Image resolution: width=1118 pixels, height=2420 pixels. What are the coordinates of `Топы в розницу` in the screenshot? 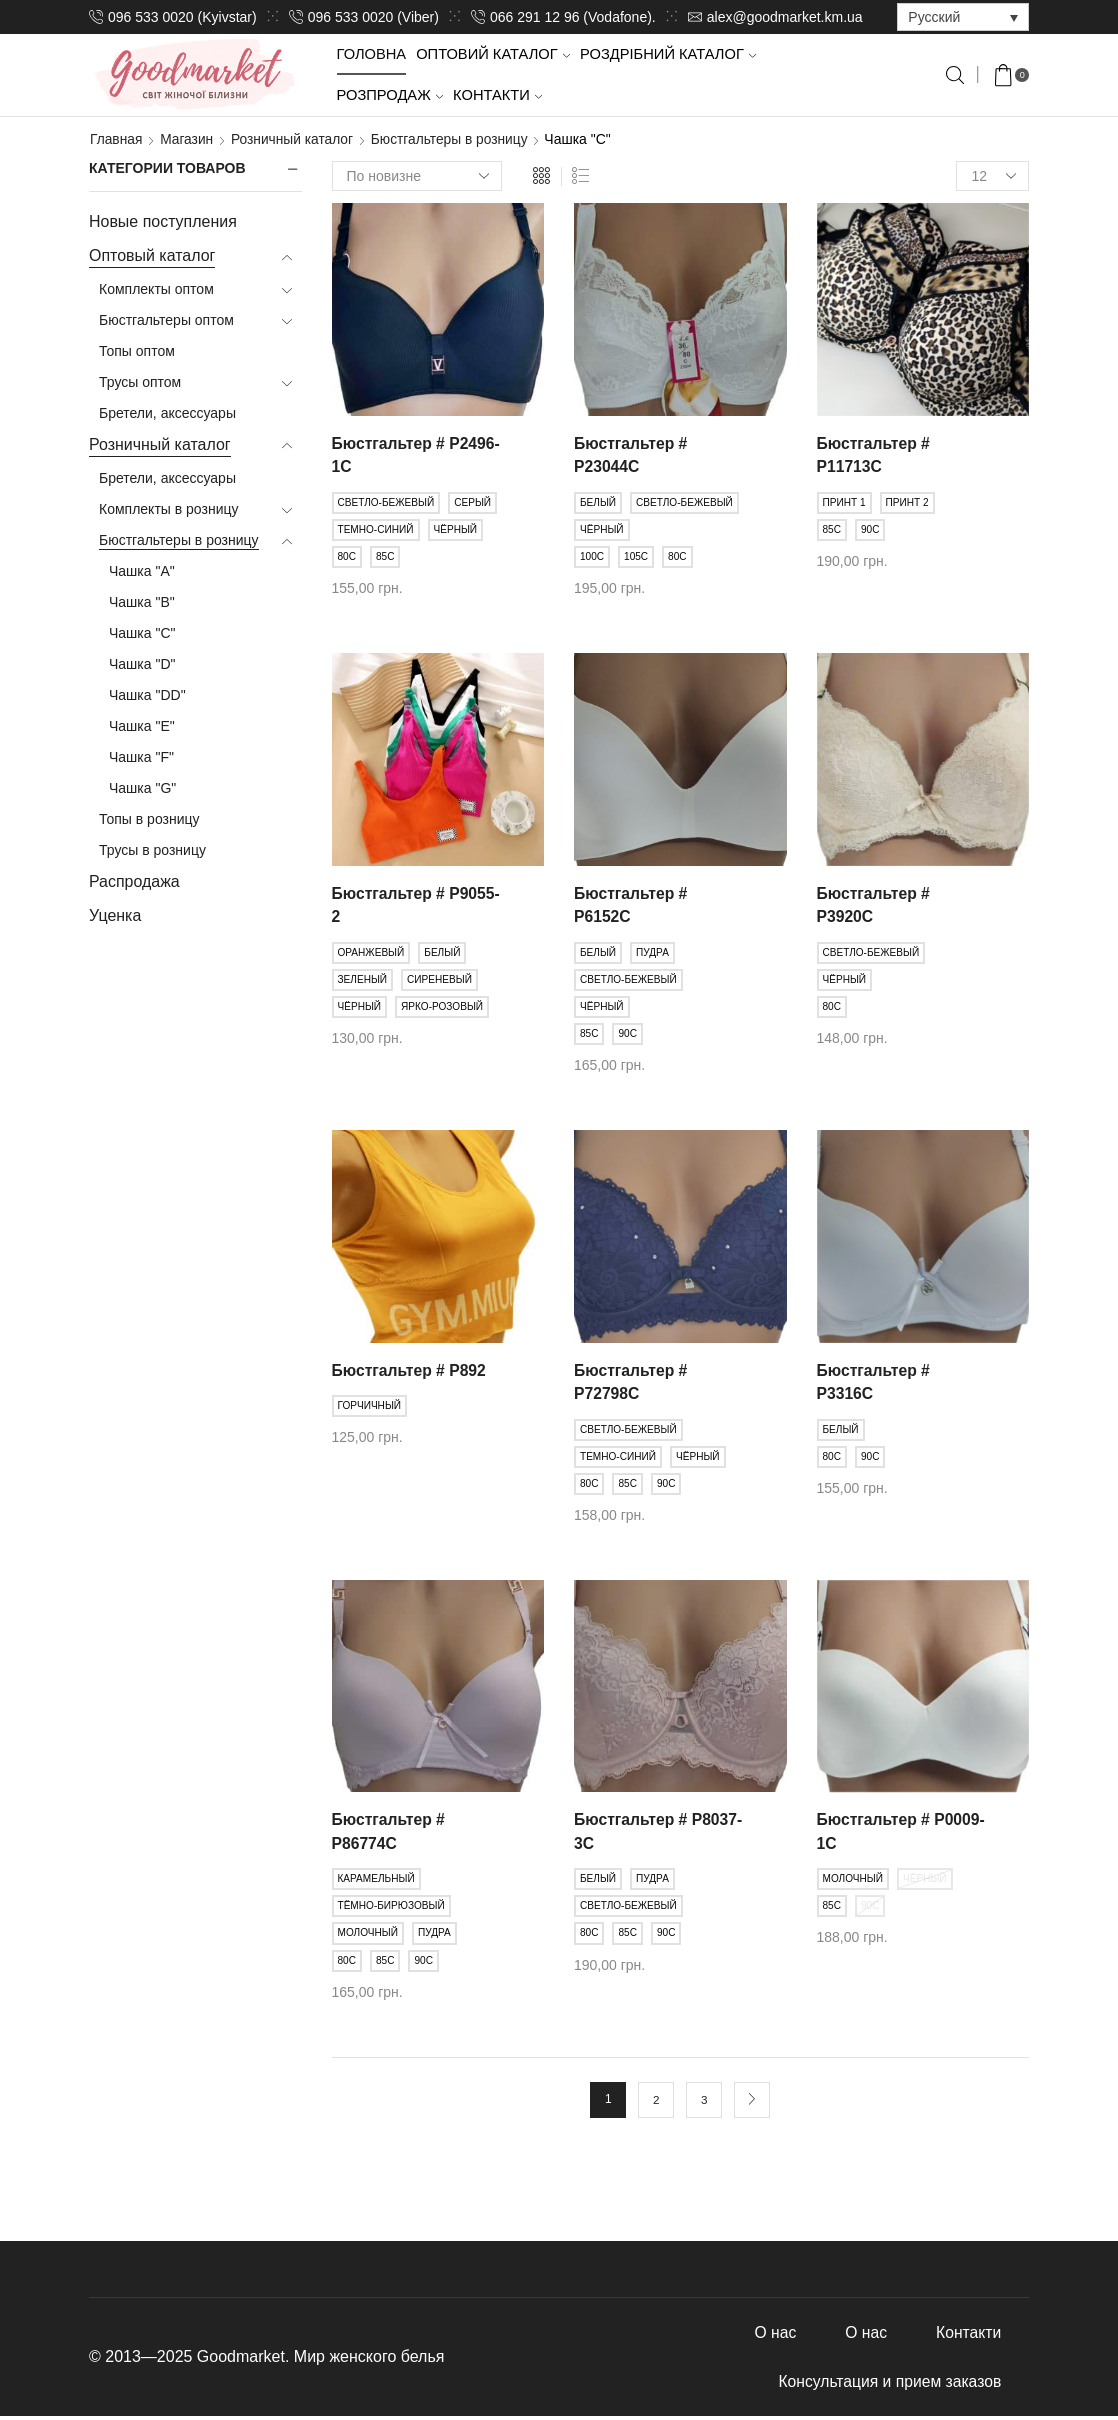 It's located at (149, 818).